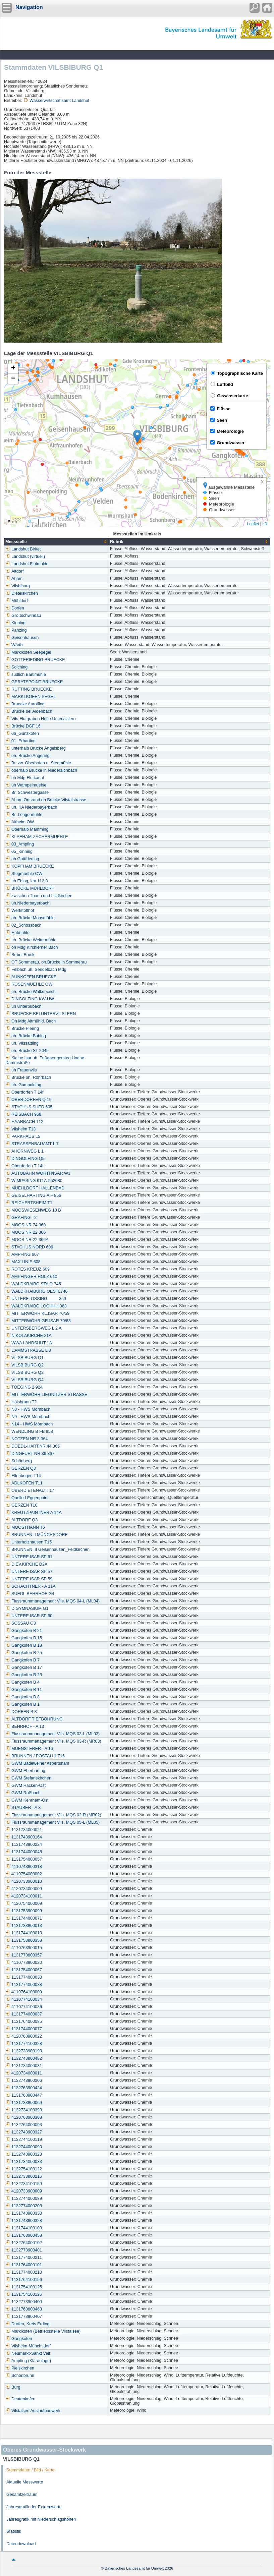  I want to click on Br. Schwestergasse, so click(27, 792).